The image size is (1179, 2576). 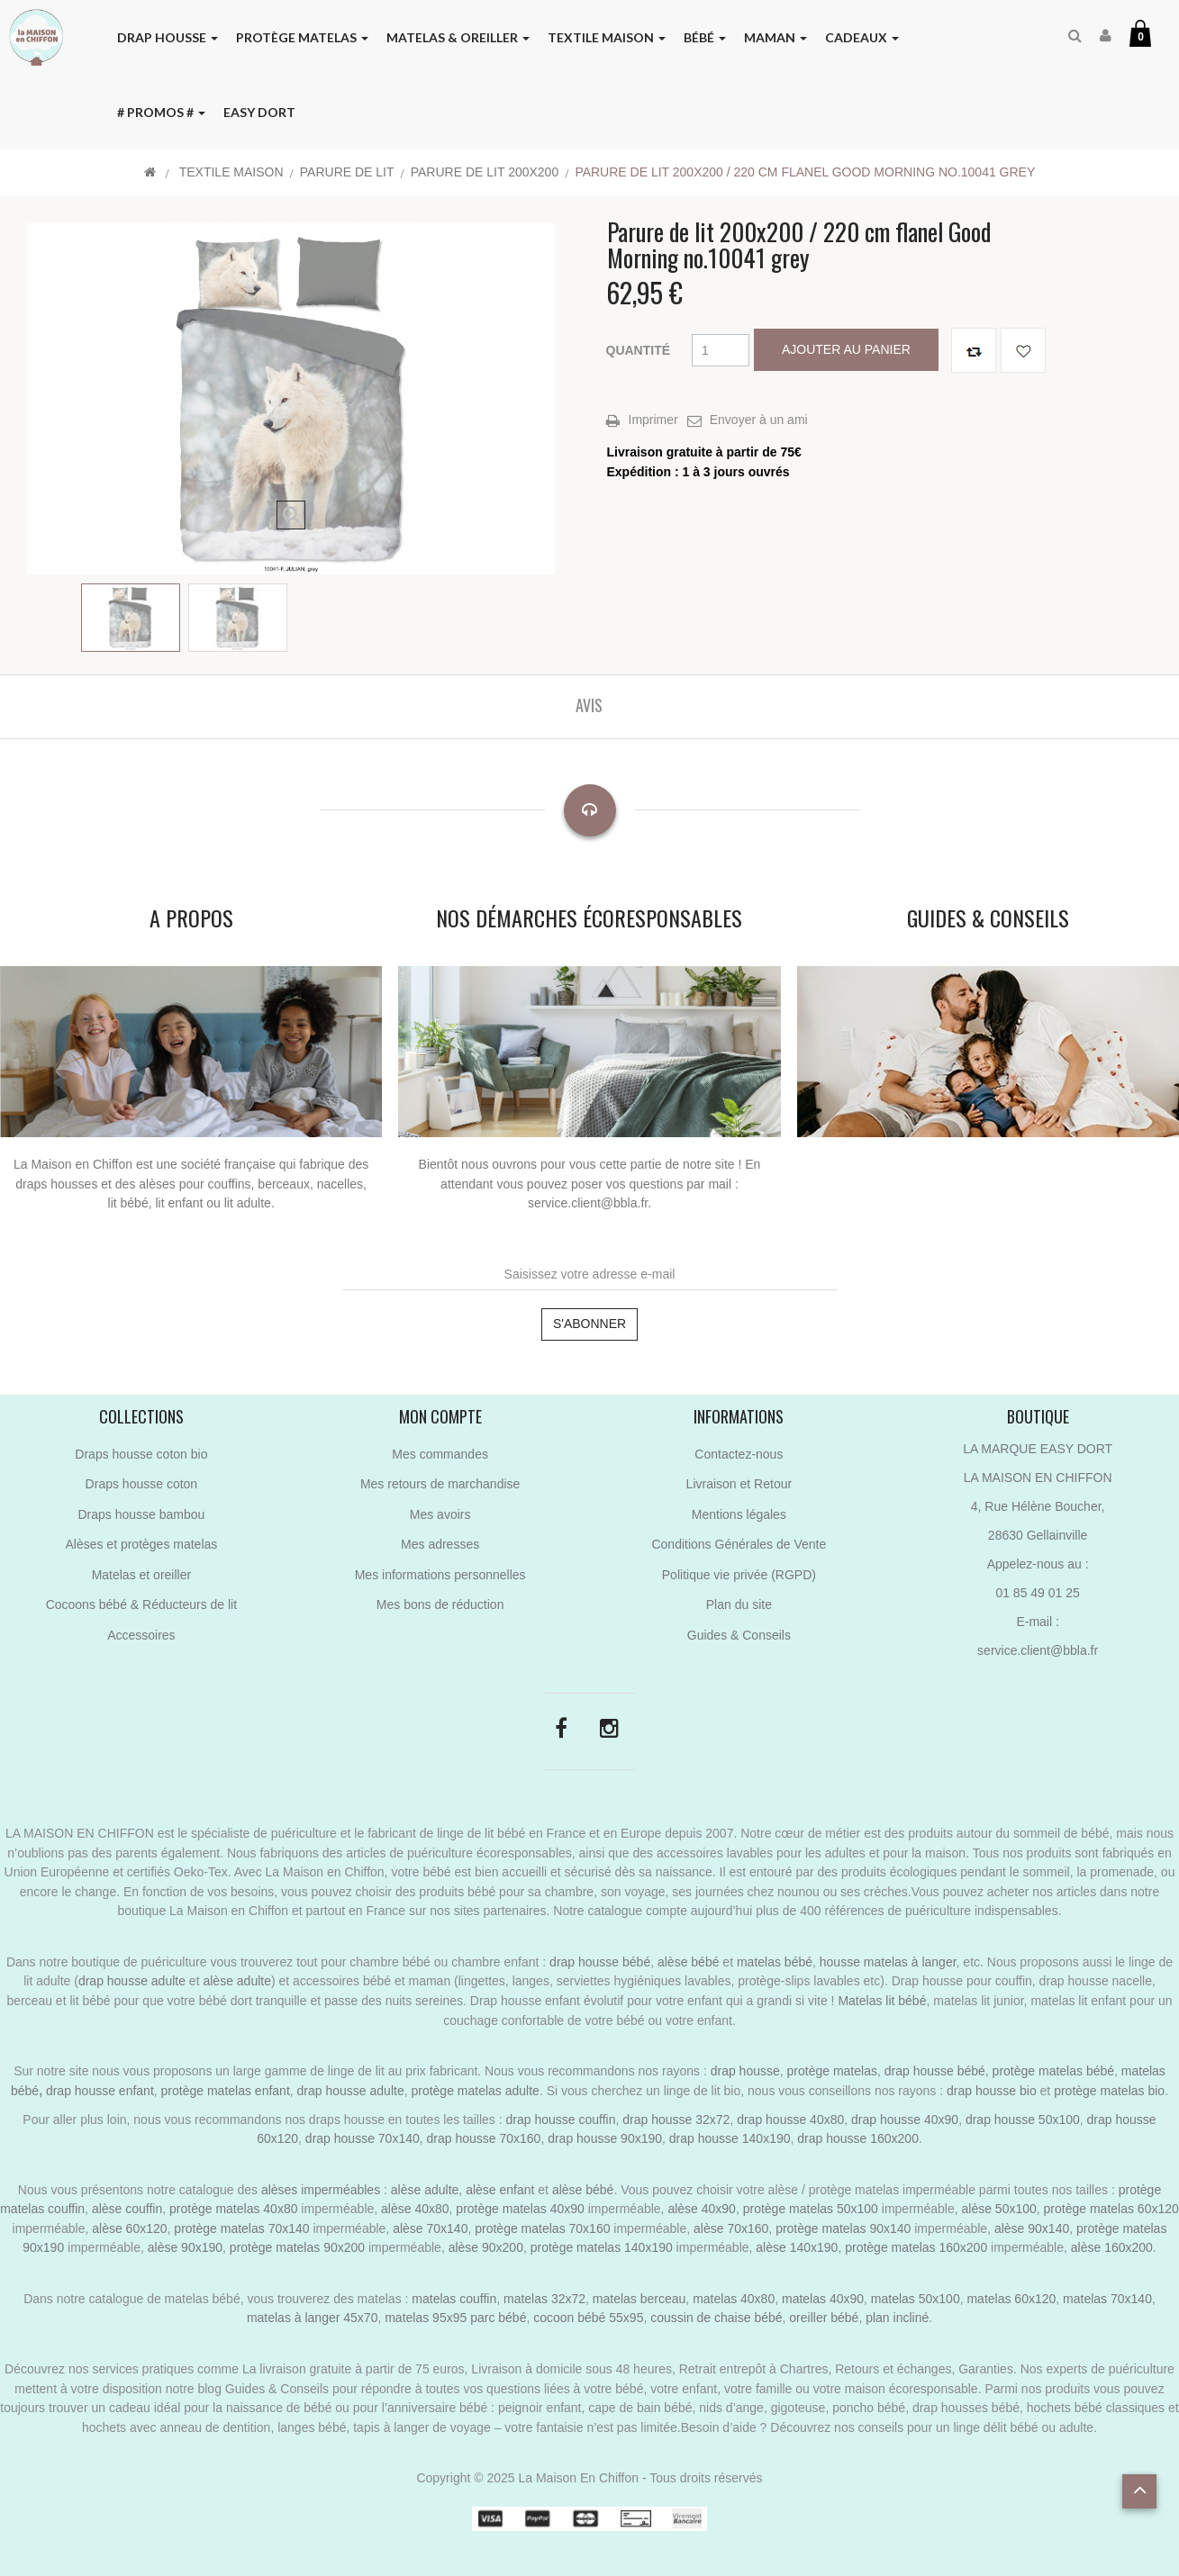 What do you see at coordinates (832, 2071) in the screenshot?
I see `protège matelas` at bounding box center [832, 2071].